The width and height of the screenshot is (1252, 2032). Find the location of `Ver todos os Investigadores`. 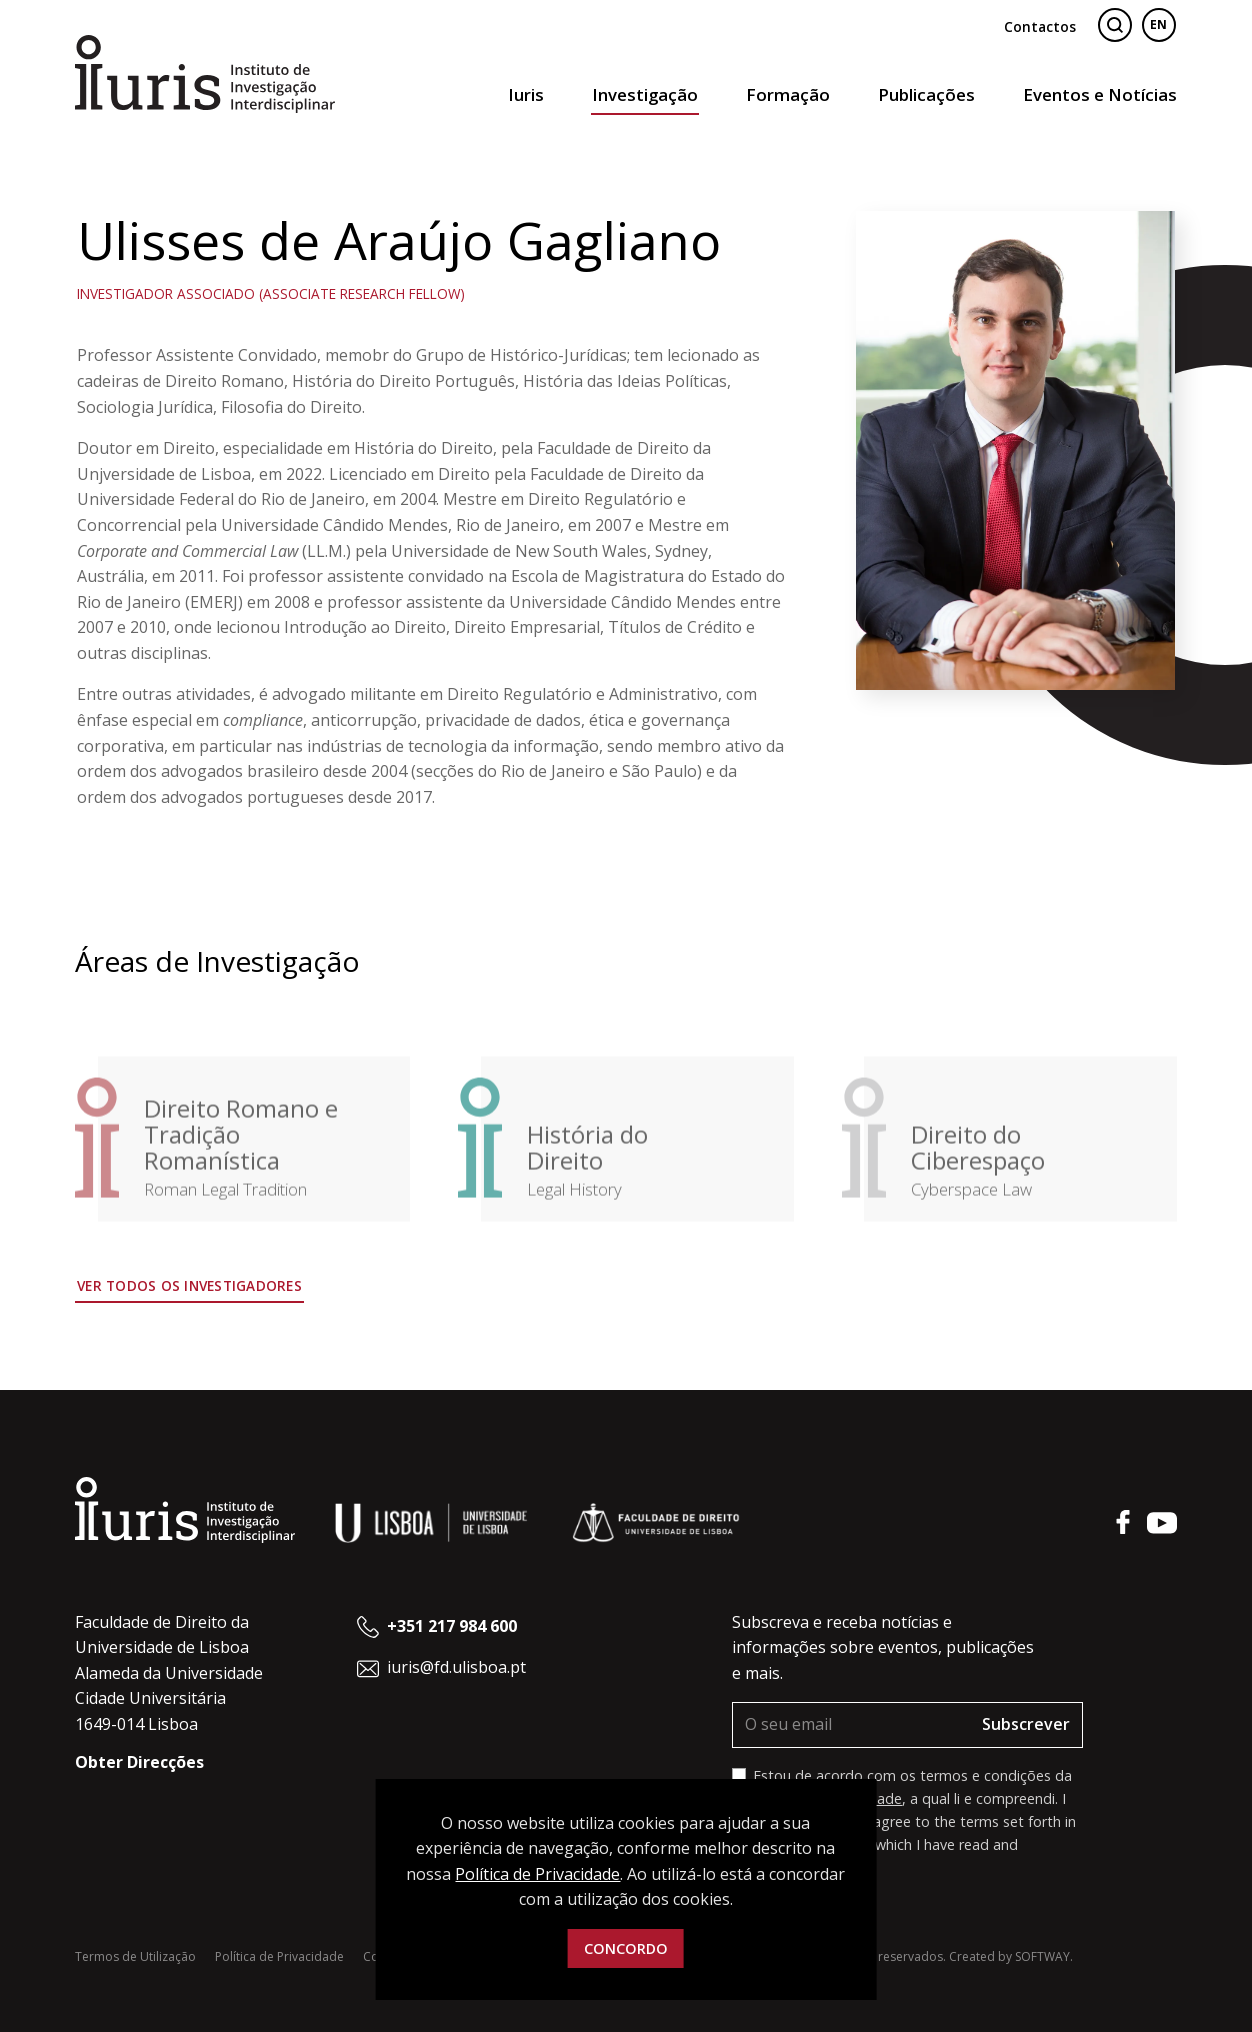

Ver todos os Investigadores is located at coordinates (189, 1285).